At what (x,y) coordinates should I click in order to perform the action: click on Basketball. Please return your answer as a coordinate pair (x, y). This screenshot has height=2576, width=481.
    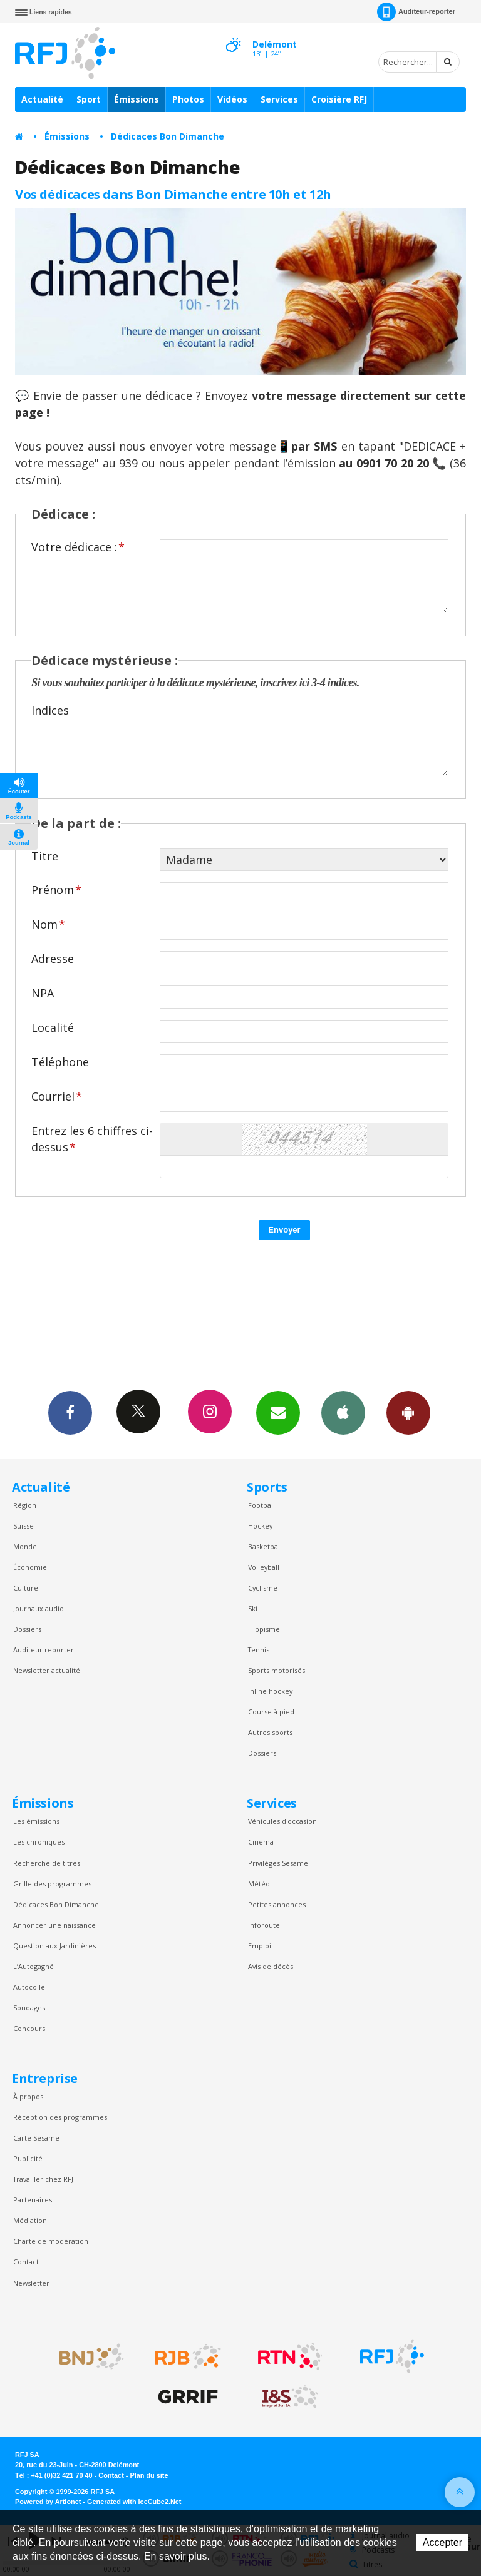
    Looking at the image, I should click on (265, 1546).